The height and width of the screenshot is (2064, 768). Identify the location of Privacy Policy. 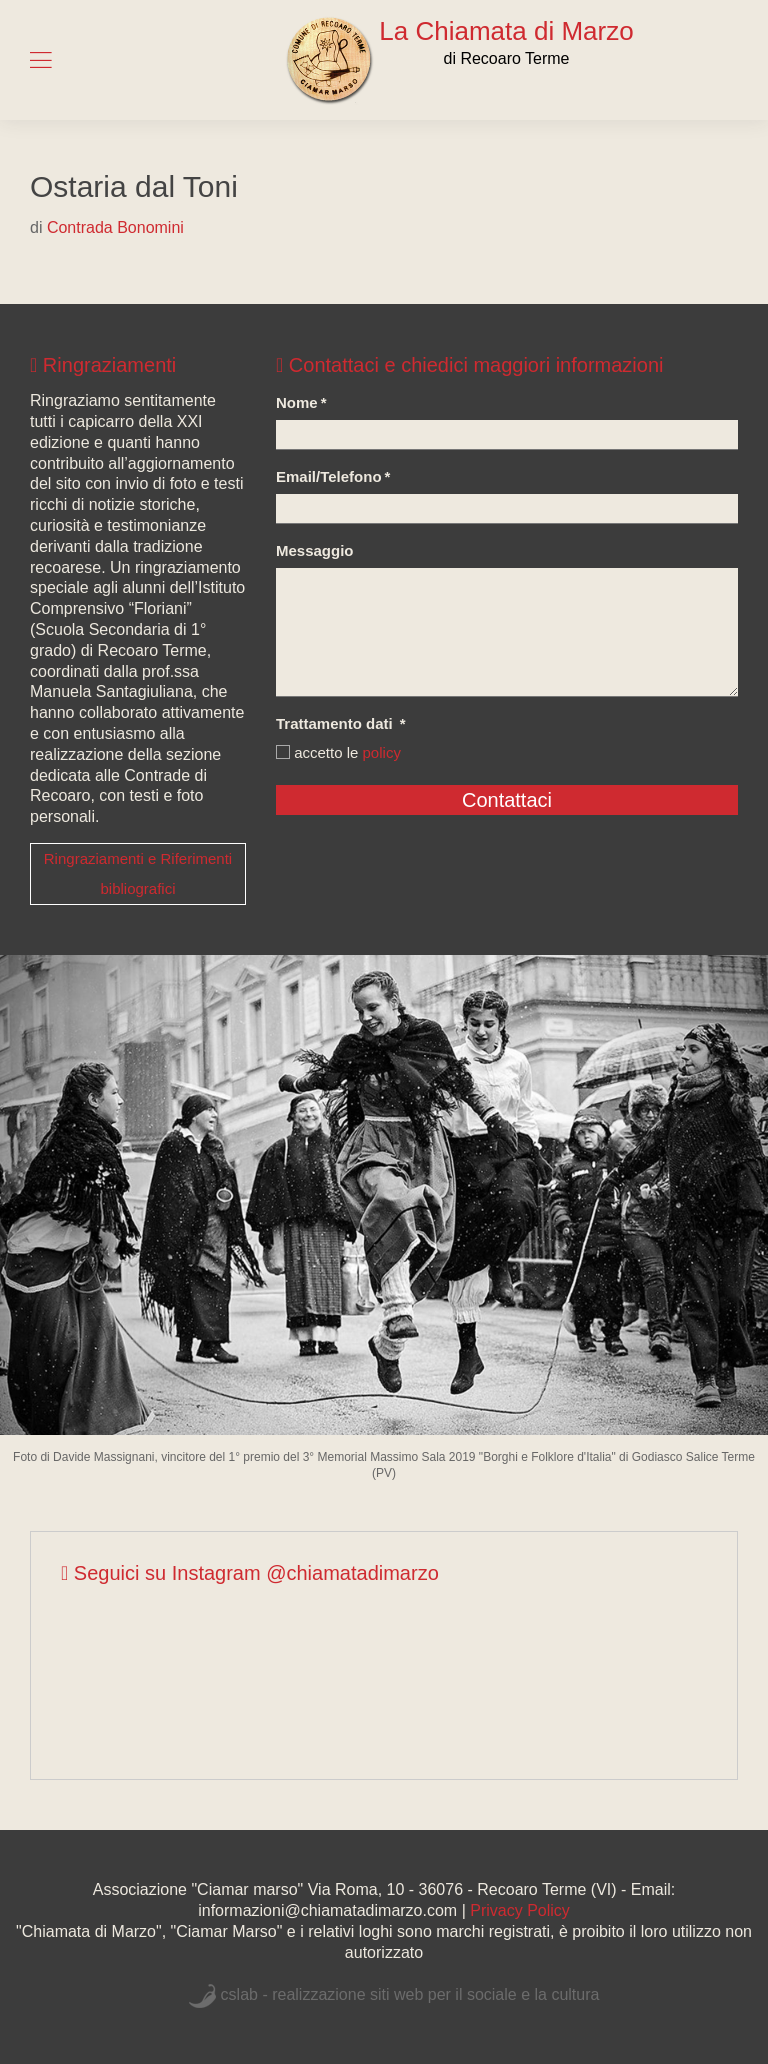
(520, 1910).